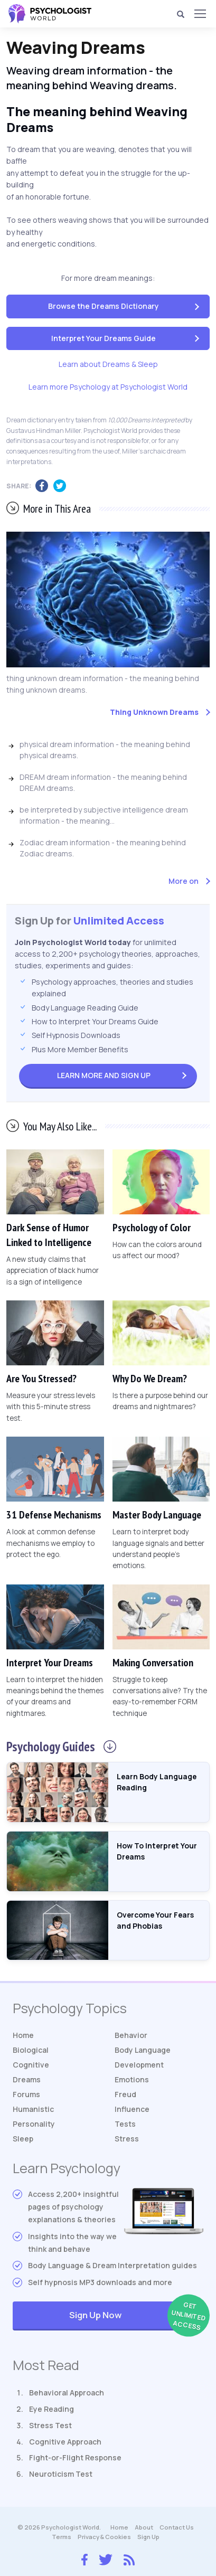 This screenshot has width=216, height=2576. Describe the element at coordinates (108, 387) in the screenshot. I see `Learn more Psychology at Psychologist World` at that location.